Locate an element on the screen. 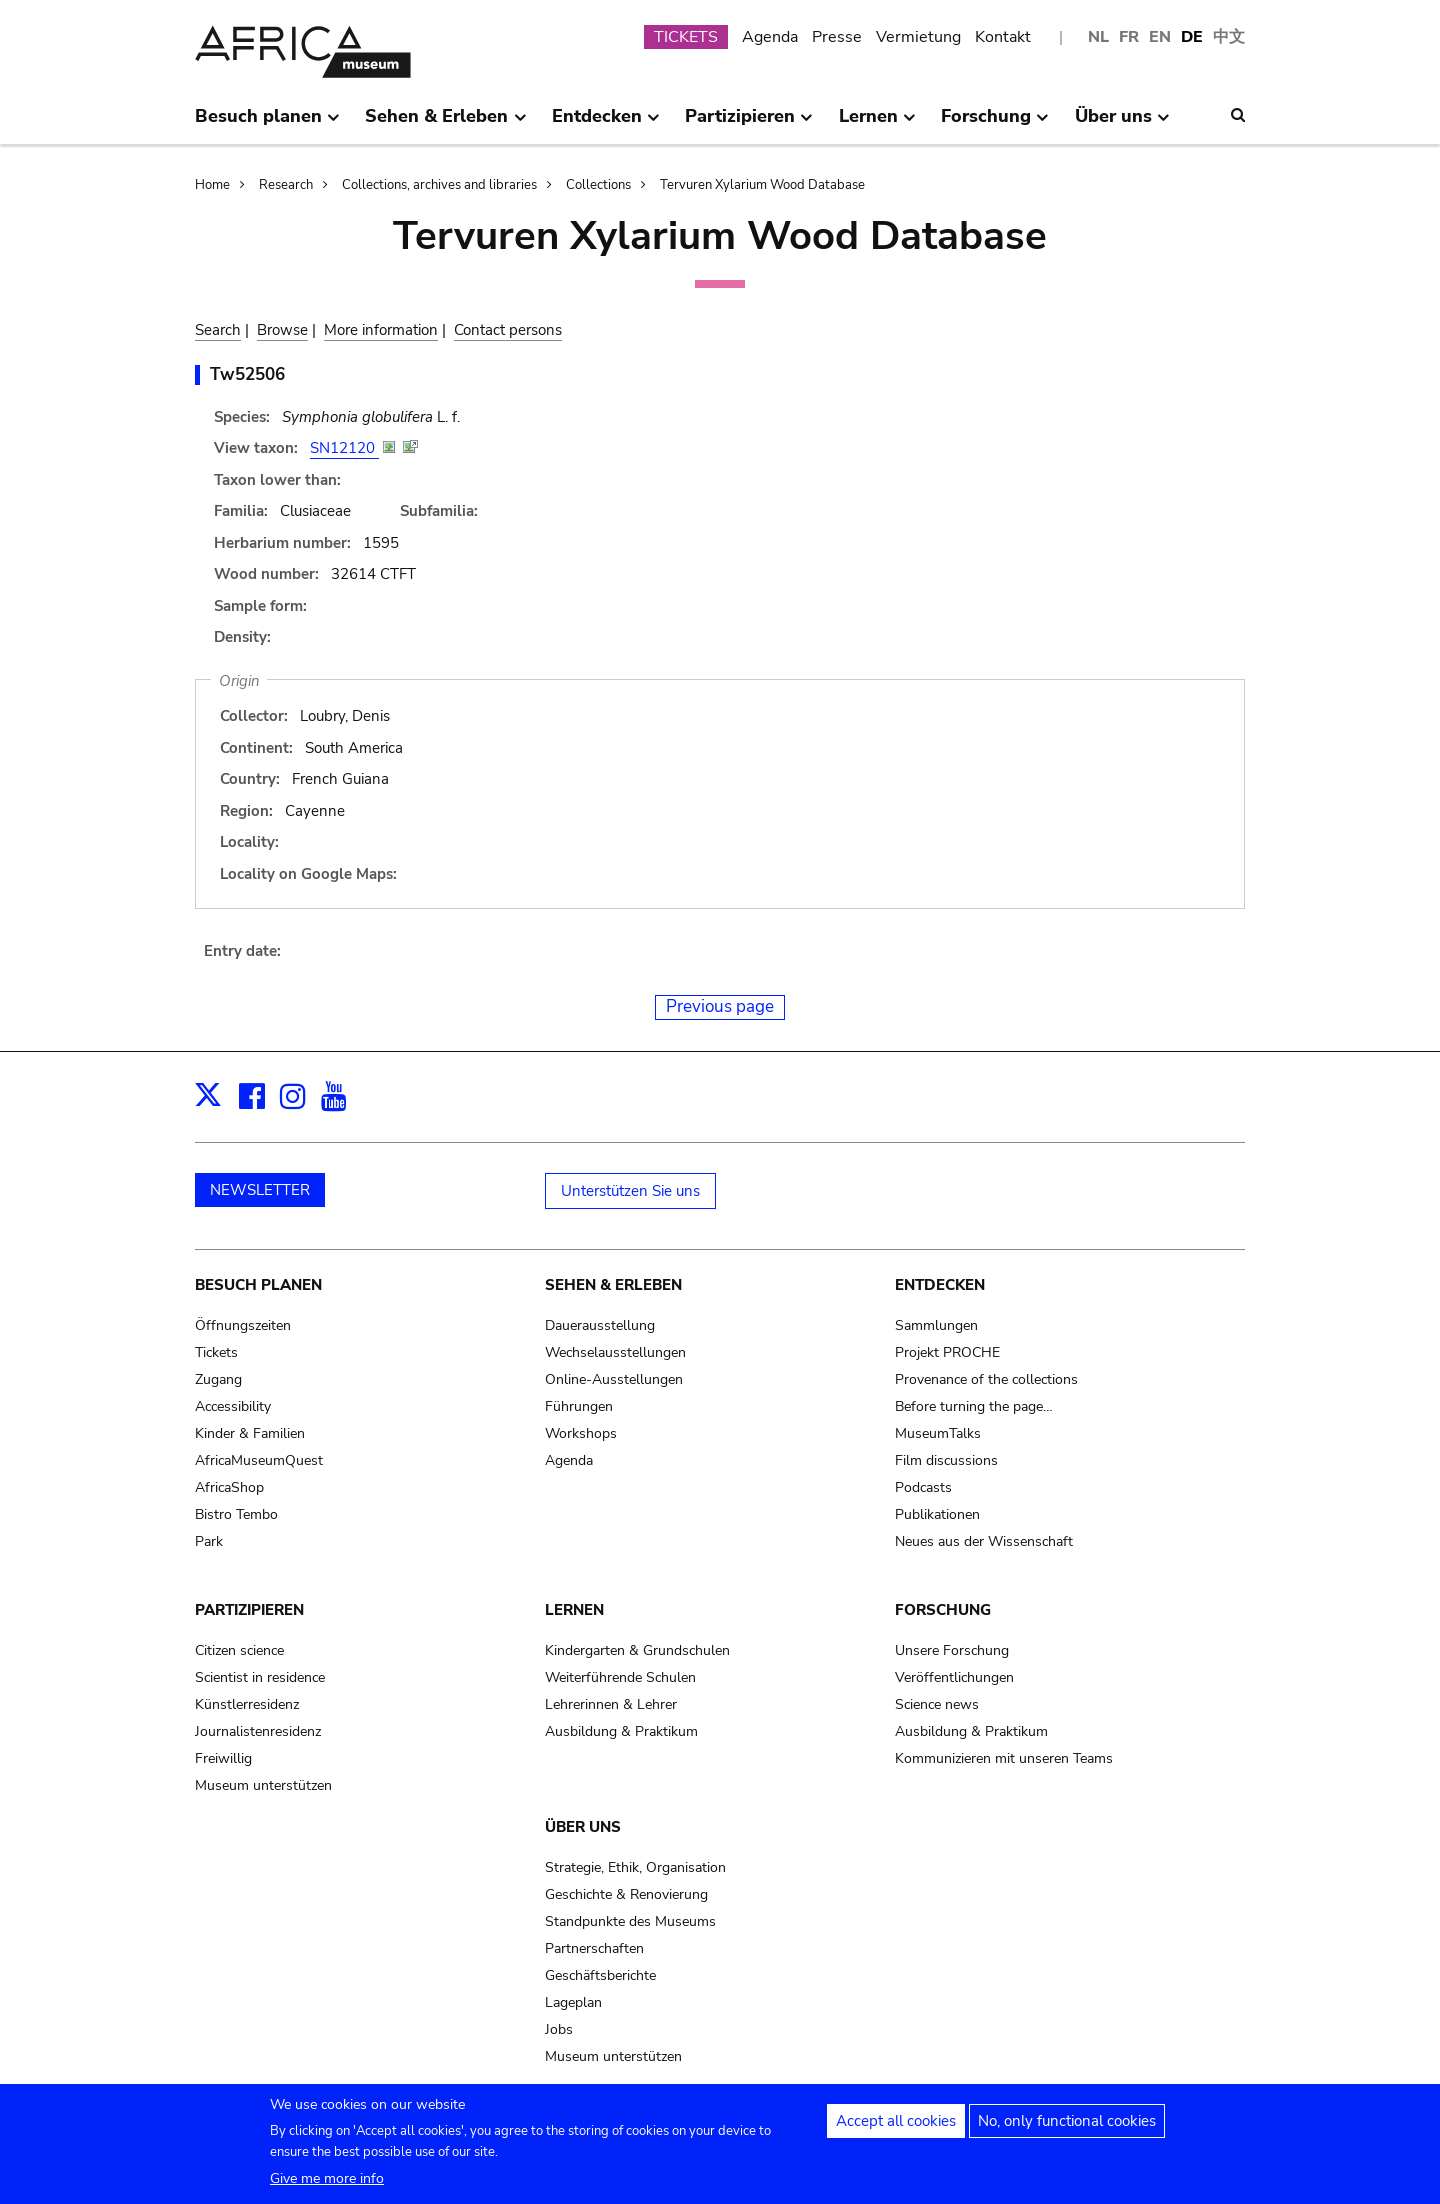 This screenshot has height=2204, width=1440. Collections is located at coordinates (598, 185).